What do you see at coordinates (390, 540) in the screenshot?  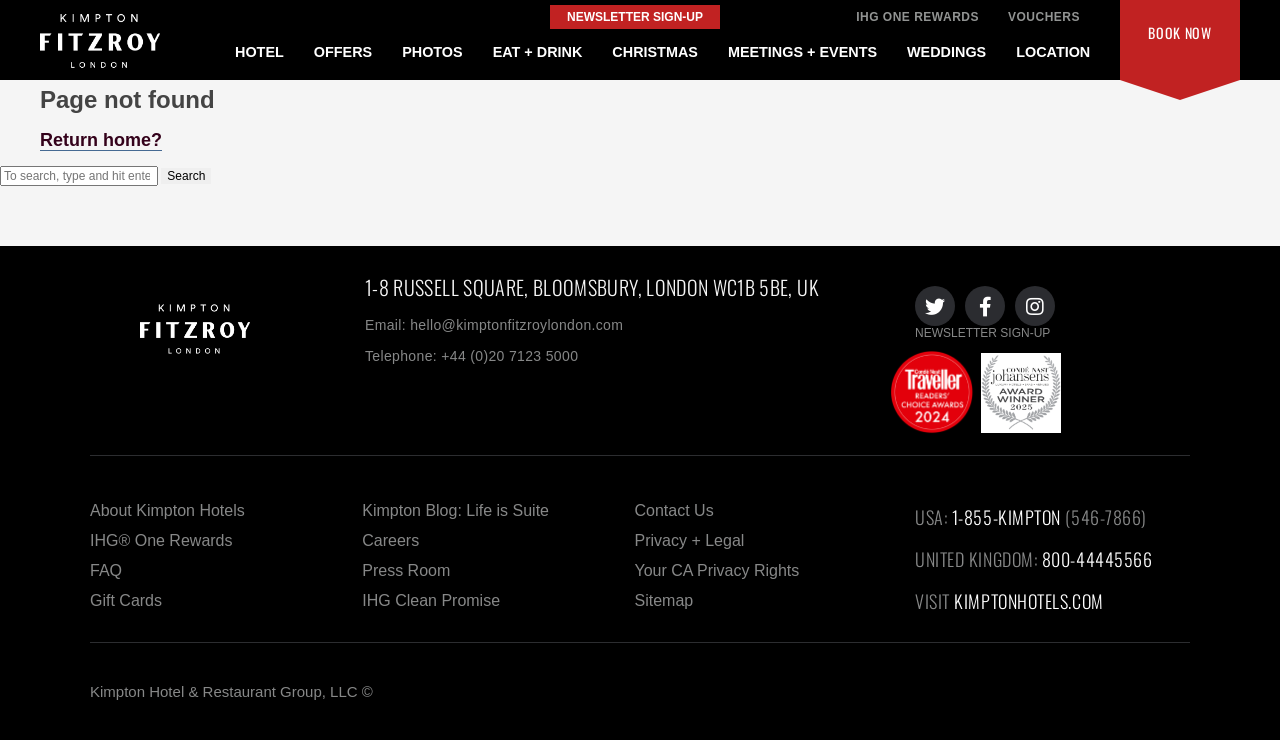 I see `Careers` at bounding box center [390, 540].